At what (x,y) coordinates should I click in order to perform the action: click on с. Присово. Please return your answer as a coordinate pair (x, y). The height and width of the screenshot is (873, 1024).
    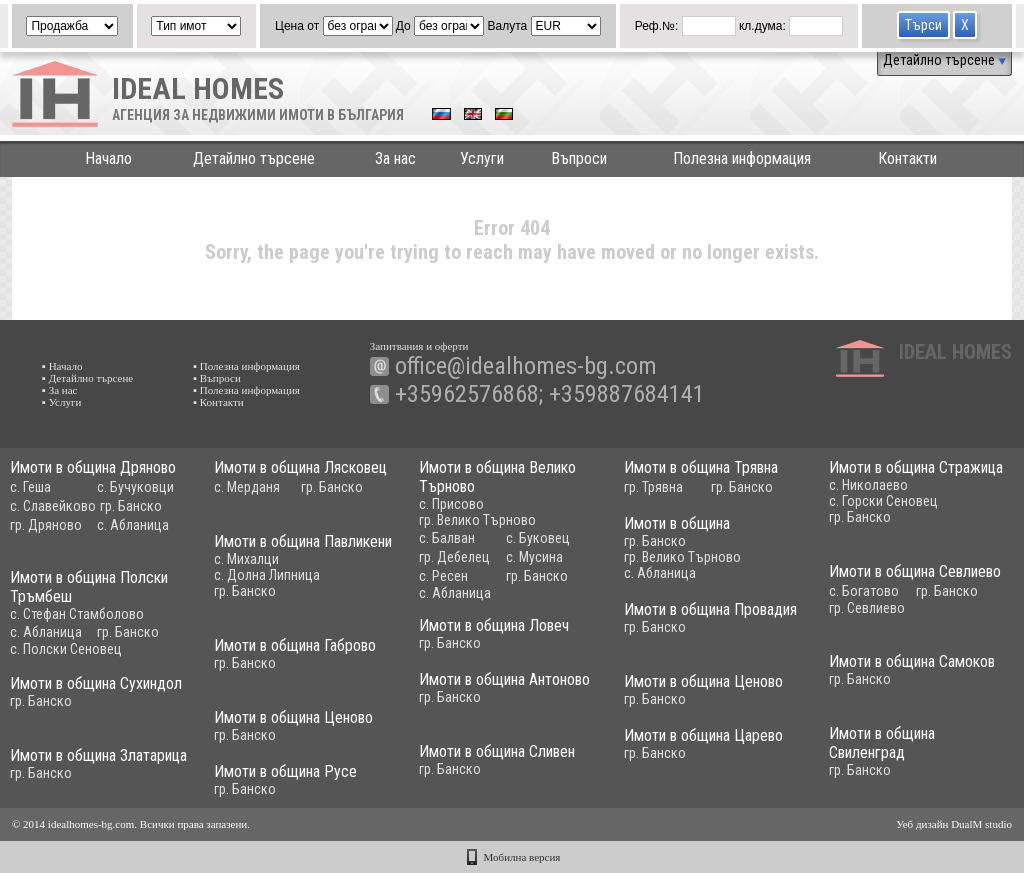
    Looking at the image, I should click on (451, 504).